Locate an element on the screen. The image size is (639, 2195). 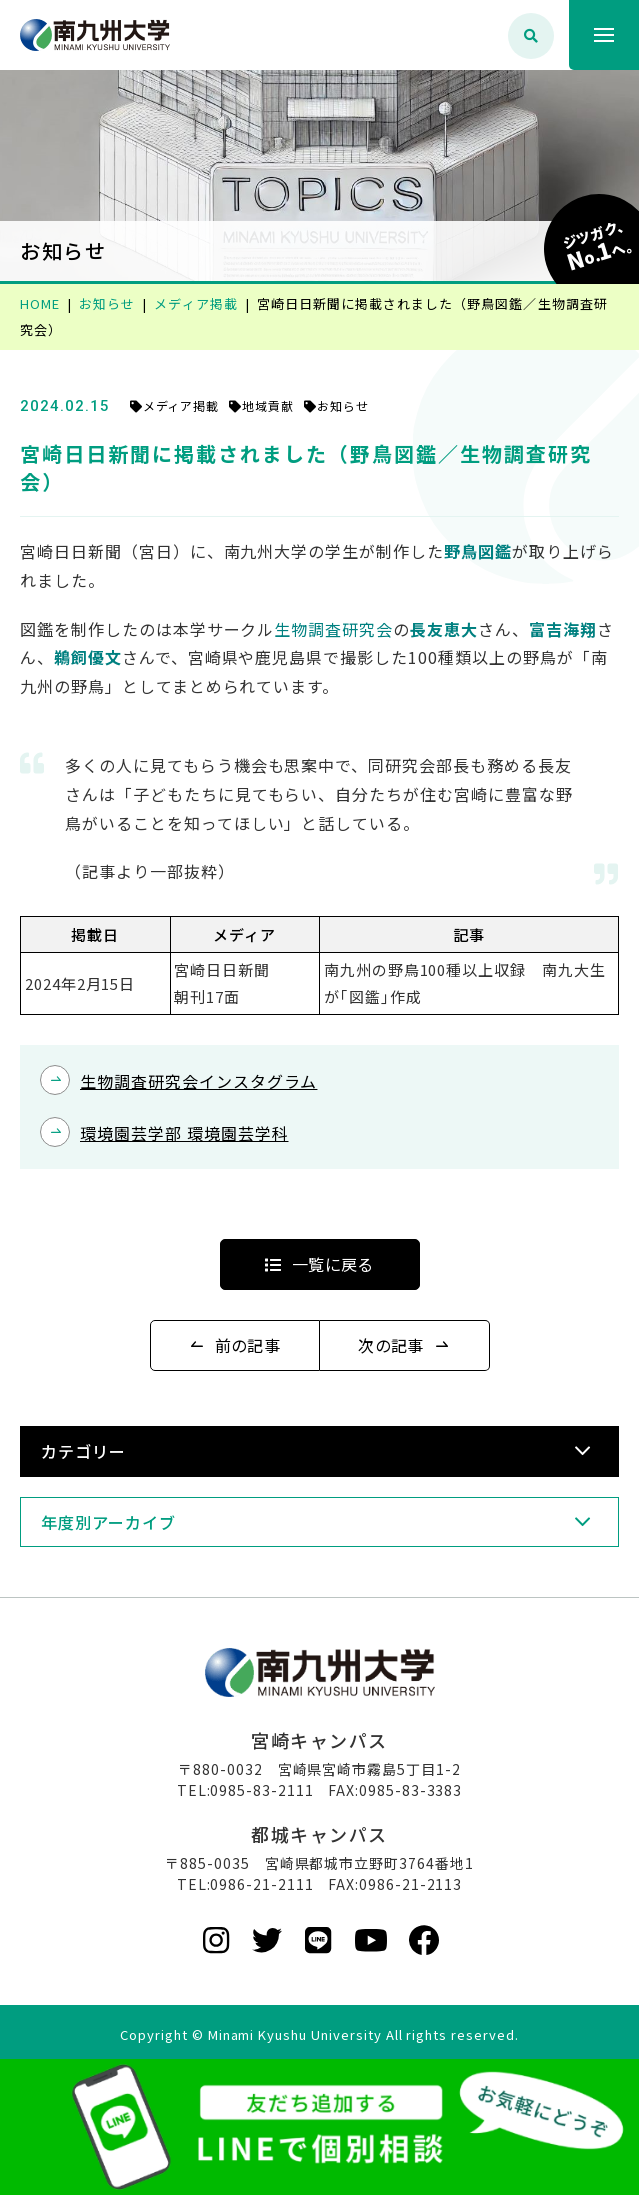
0985-83-2111 is located at coordinates (262, 1790).